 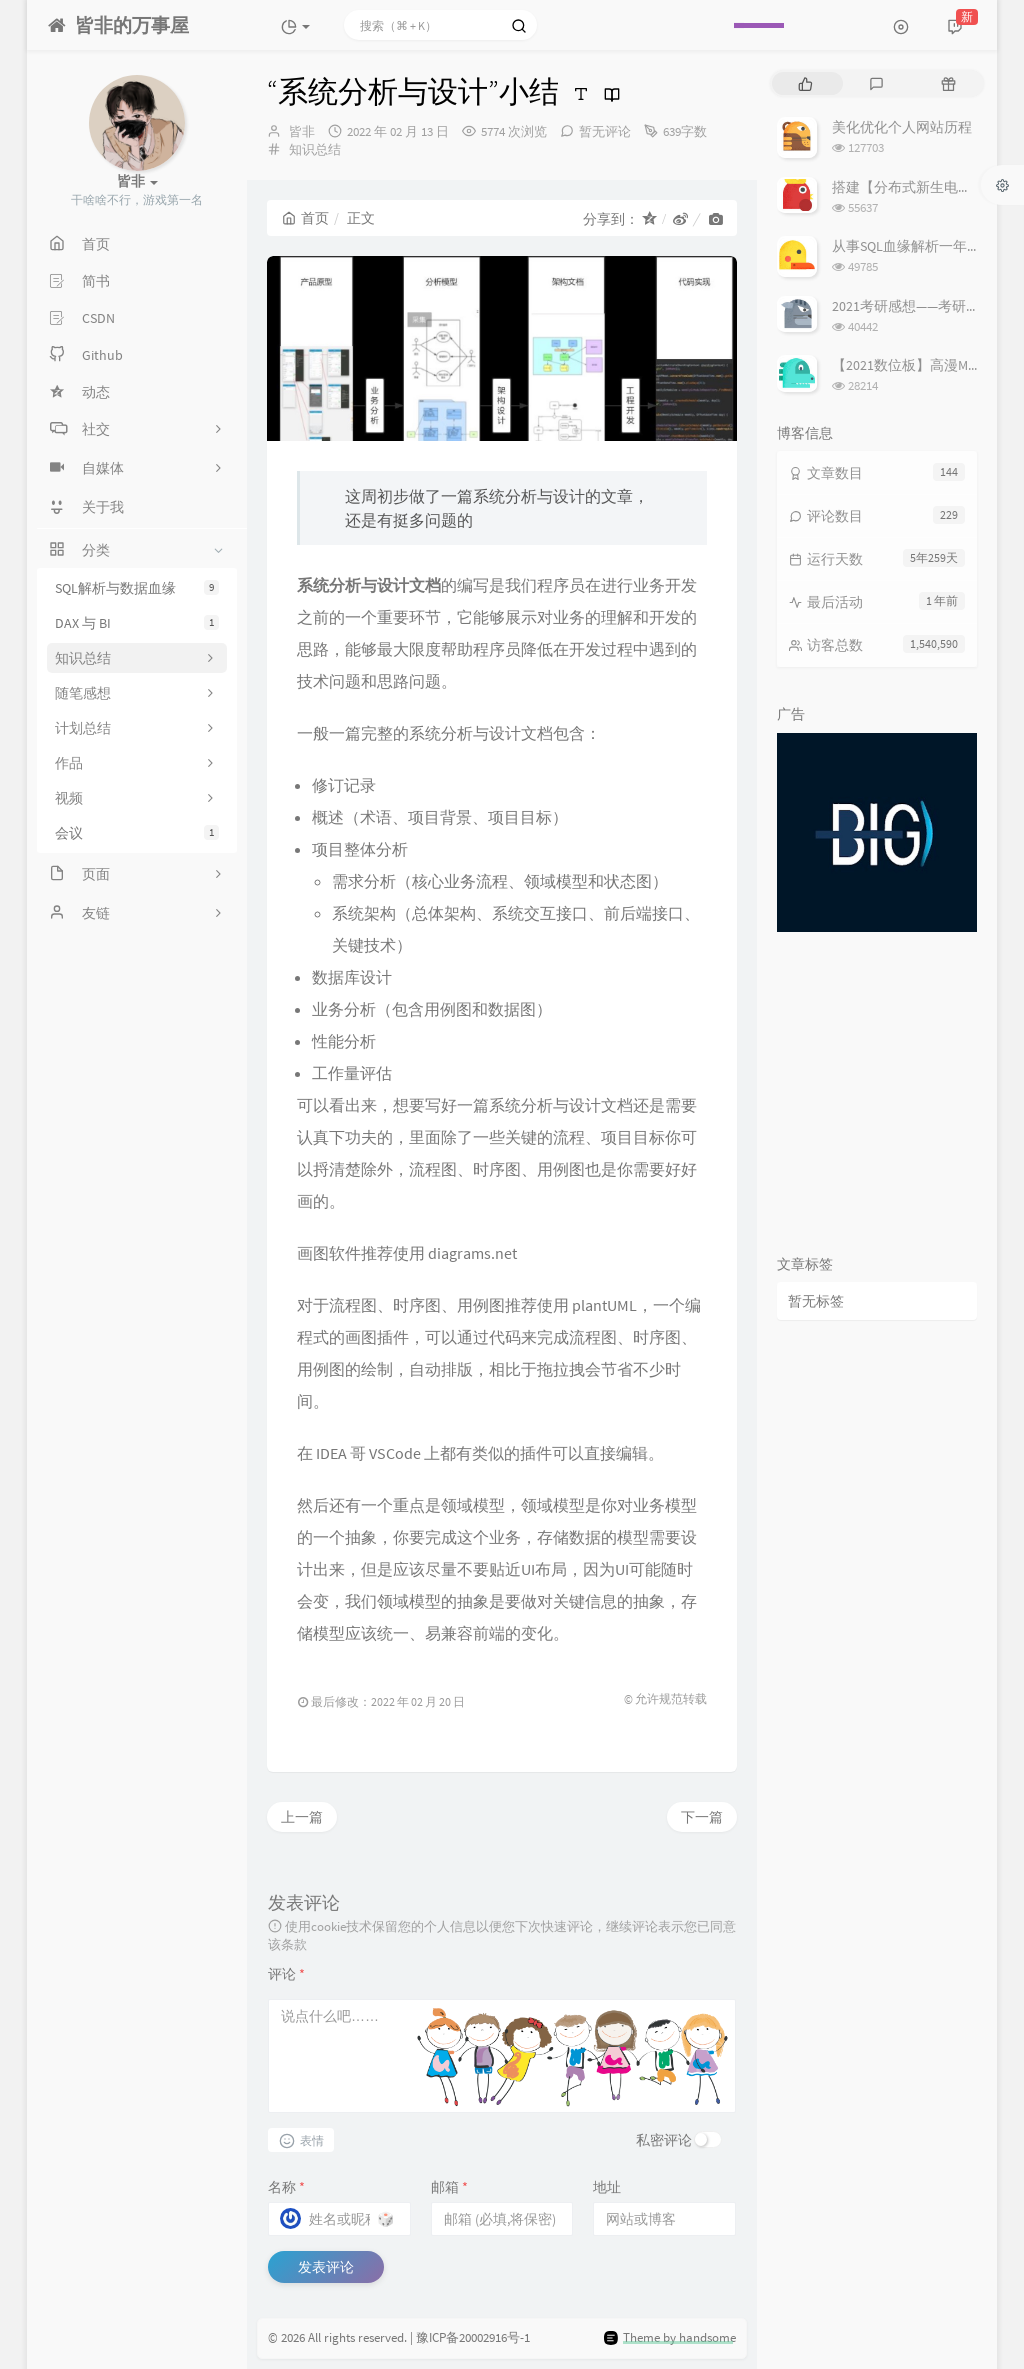 I want to click on SQL解析与数据血缘, so click(x=137, y=588).